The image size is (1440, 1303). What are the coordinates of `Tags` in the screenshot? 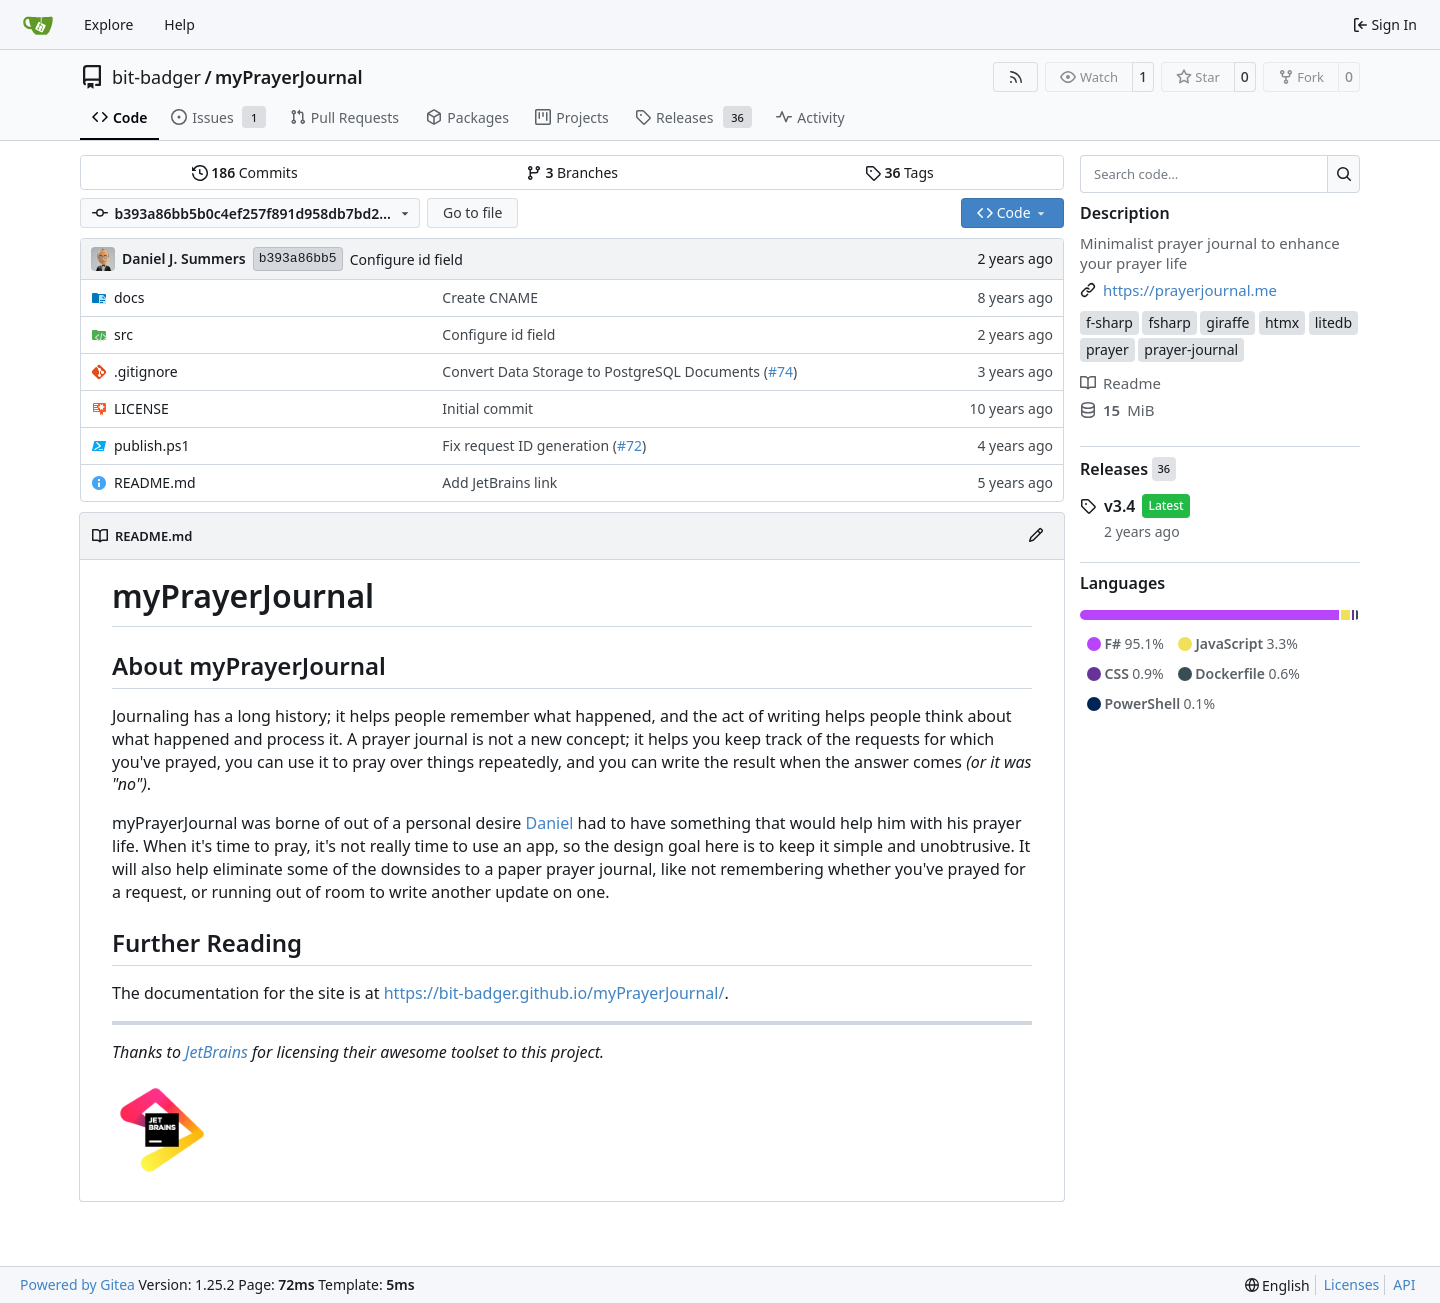 It's located at (899, 172).